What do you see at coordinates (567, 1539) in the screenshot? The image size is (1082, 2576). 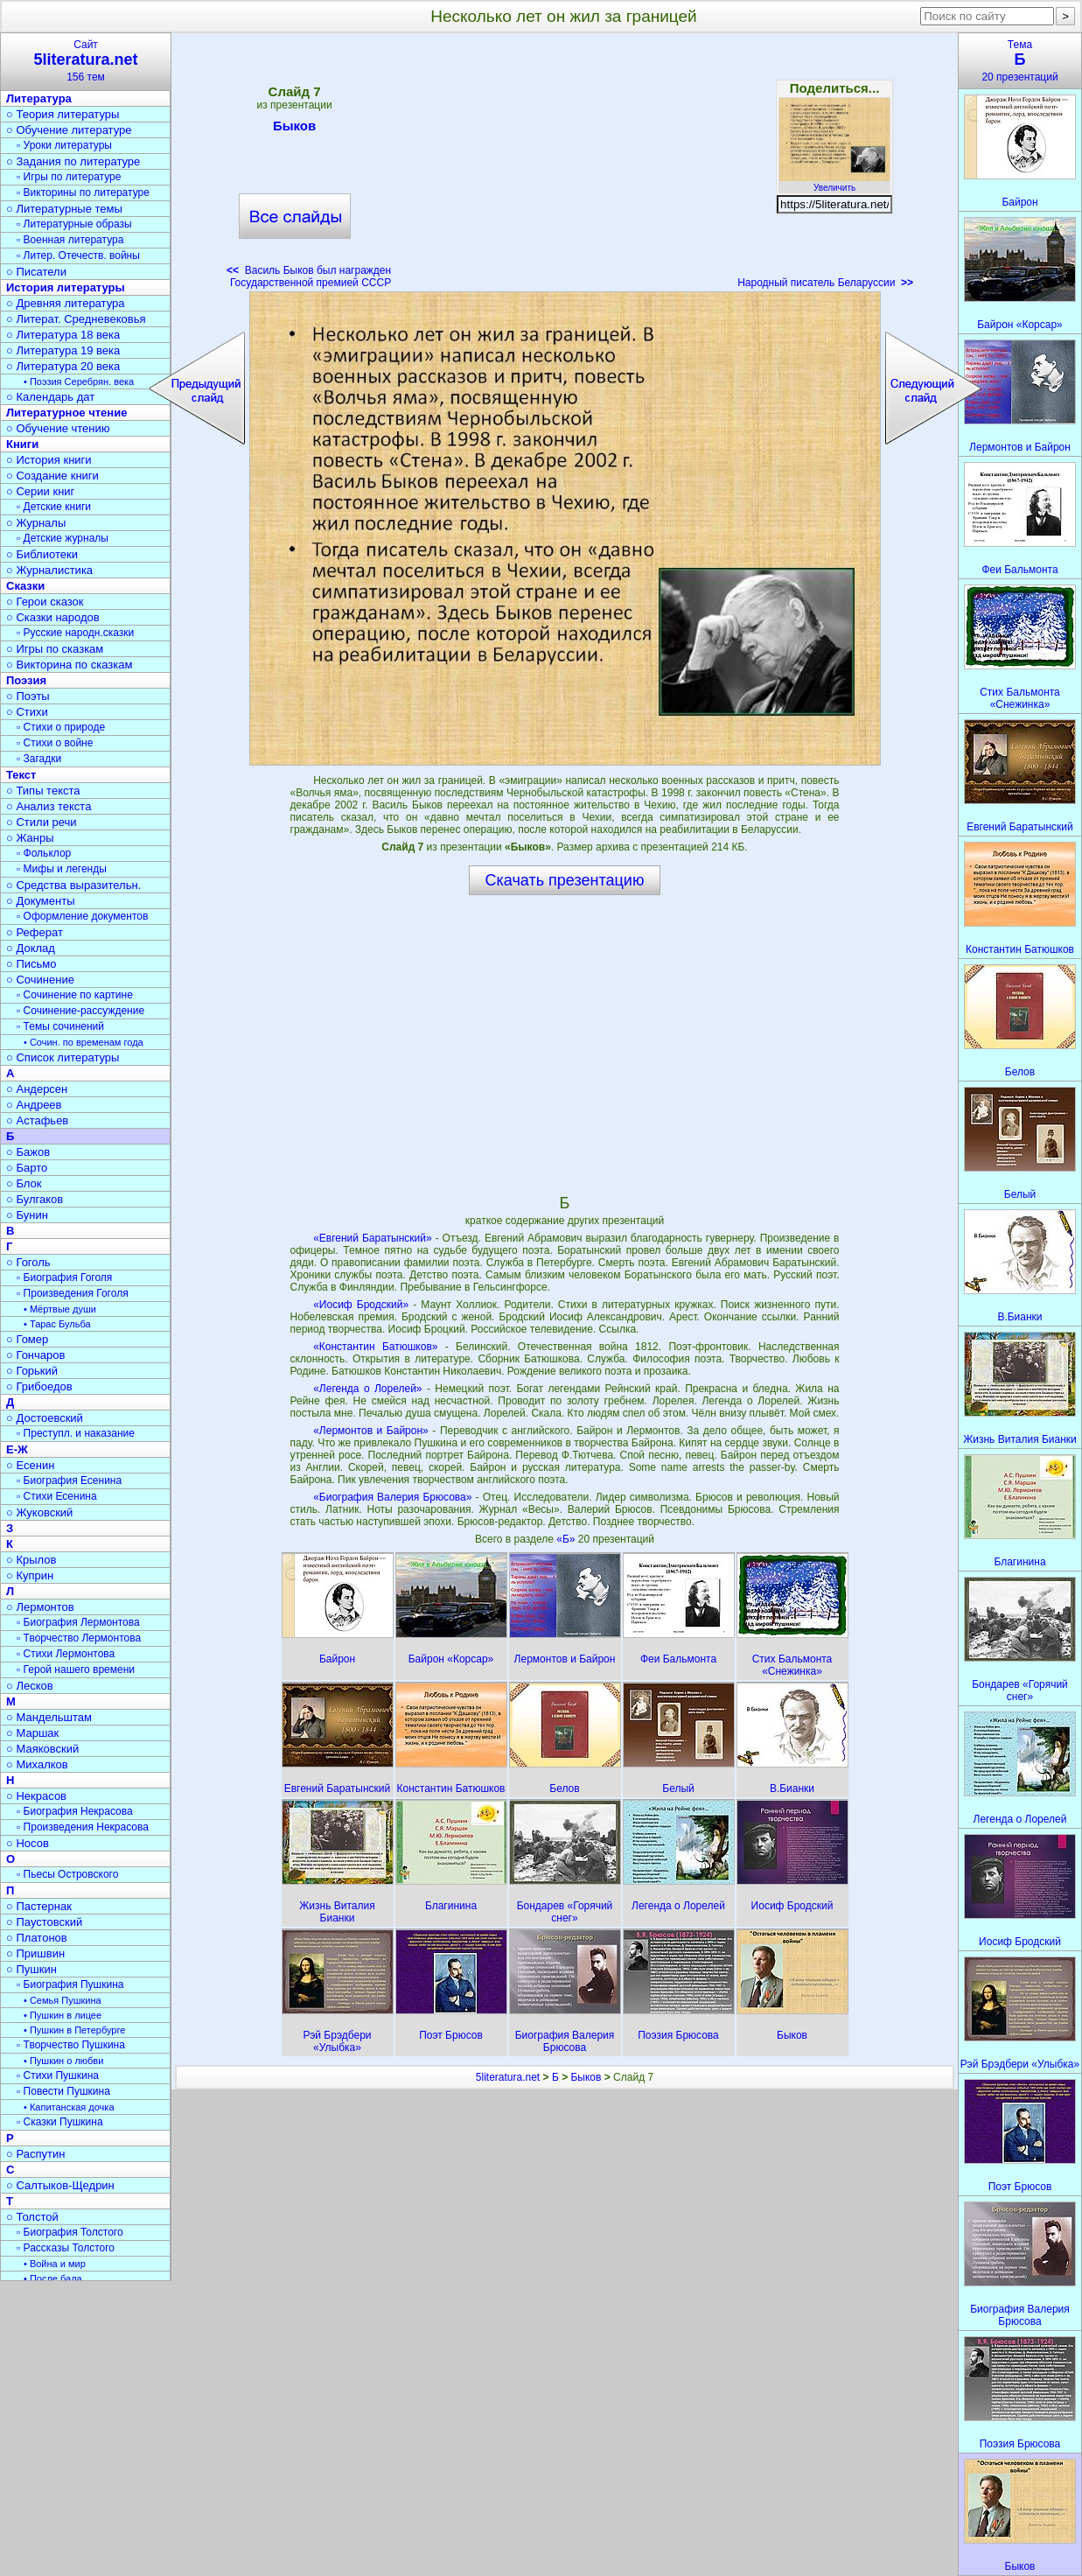 I see `«Б»` at bounding box center [567, 1539].